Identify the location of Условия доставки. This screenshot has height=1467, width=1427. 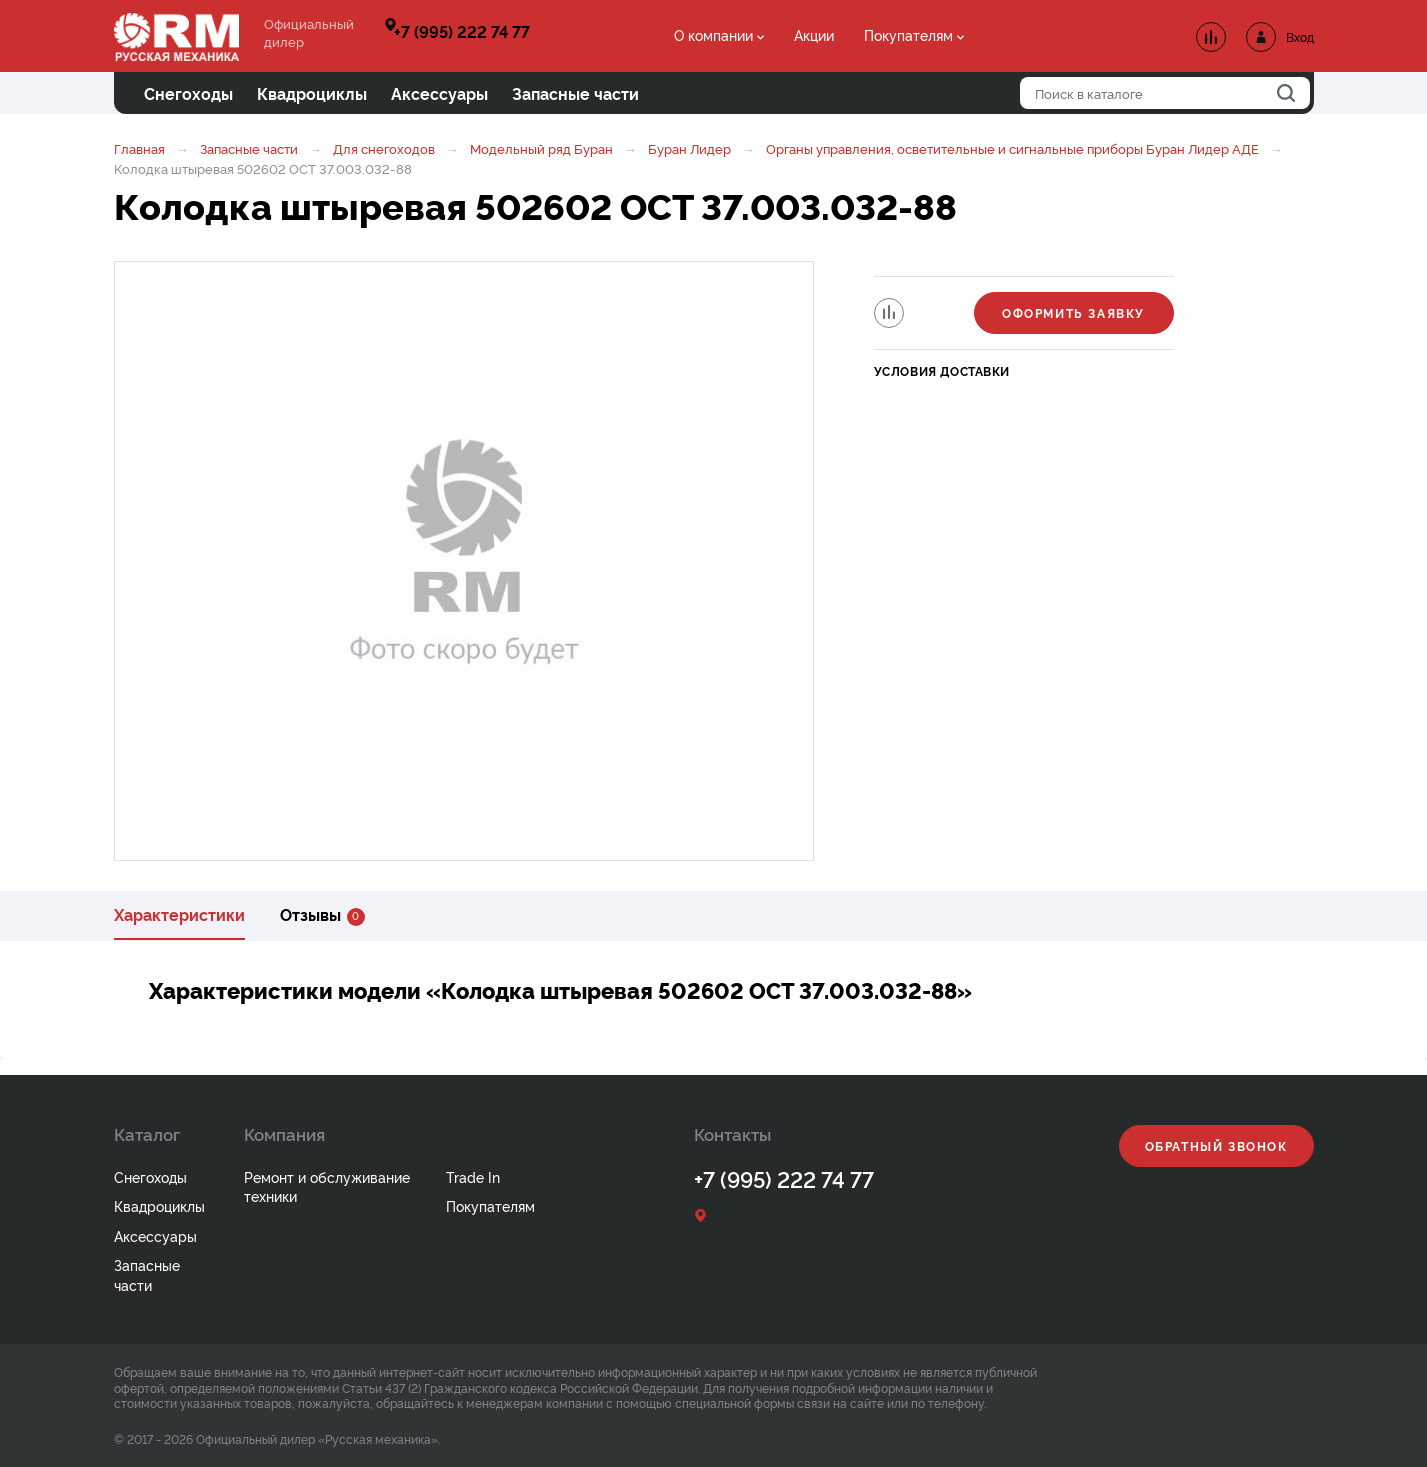
(942, 370).